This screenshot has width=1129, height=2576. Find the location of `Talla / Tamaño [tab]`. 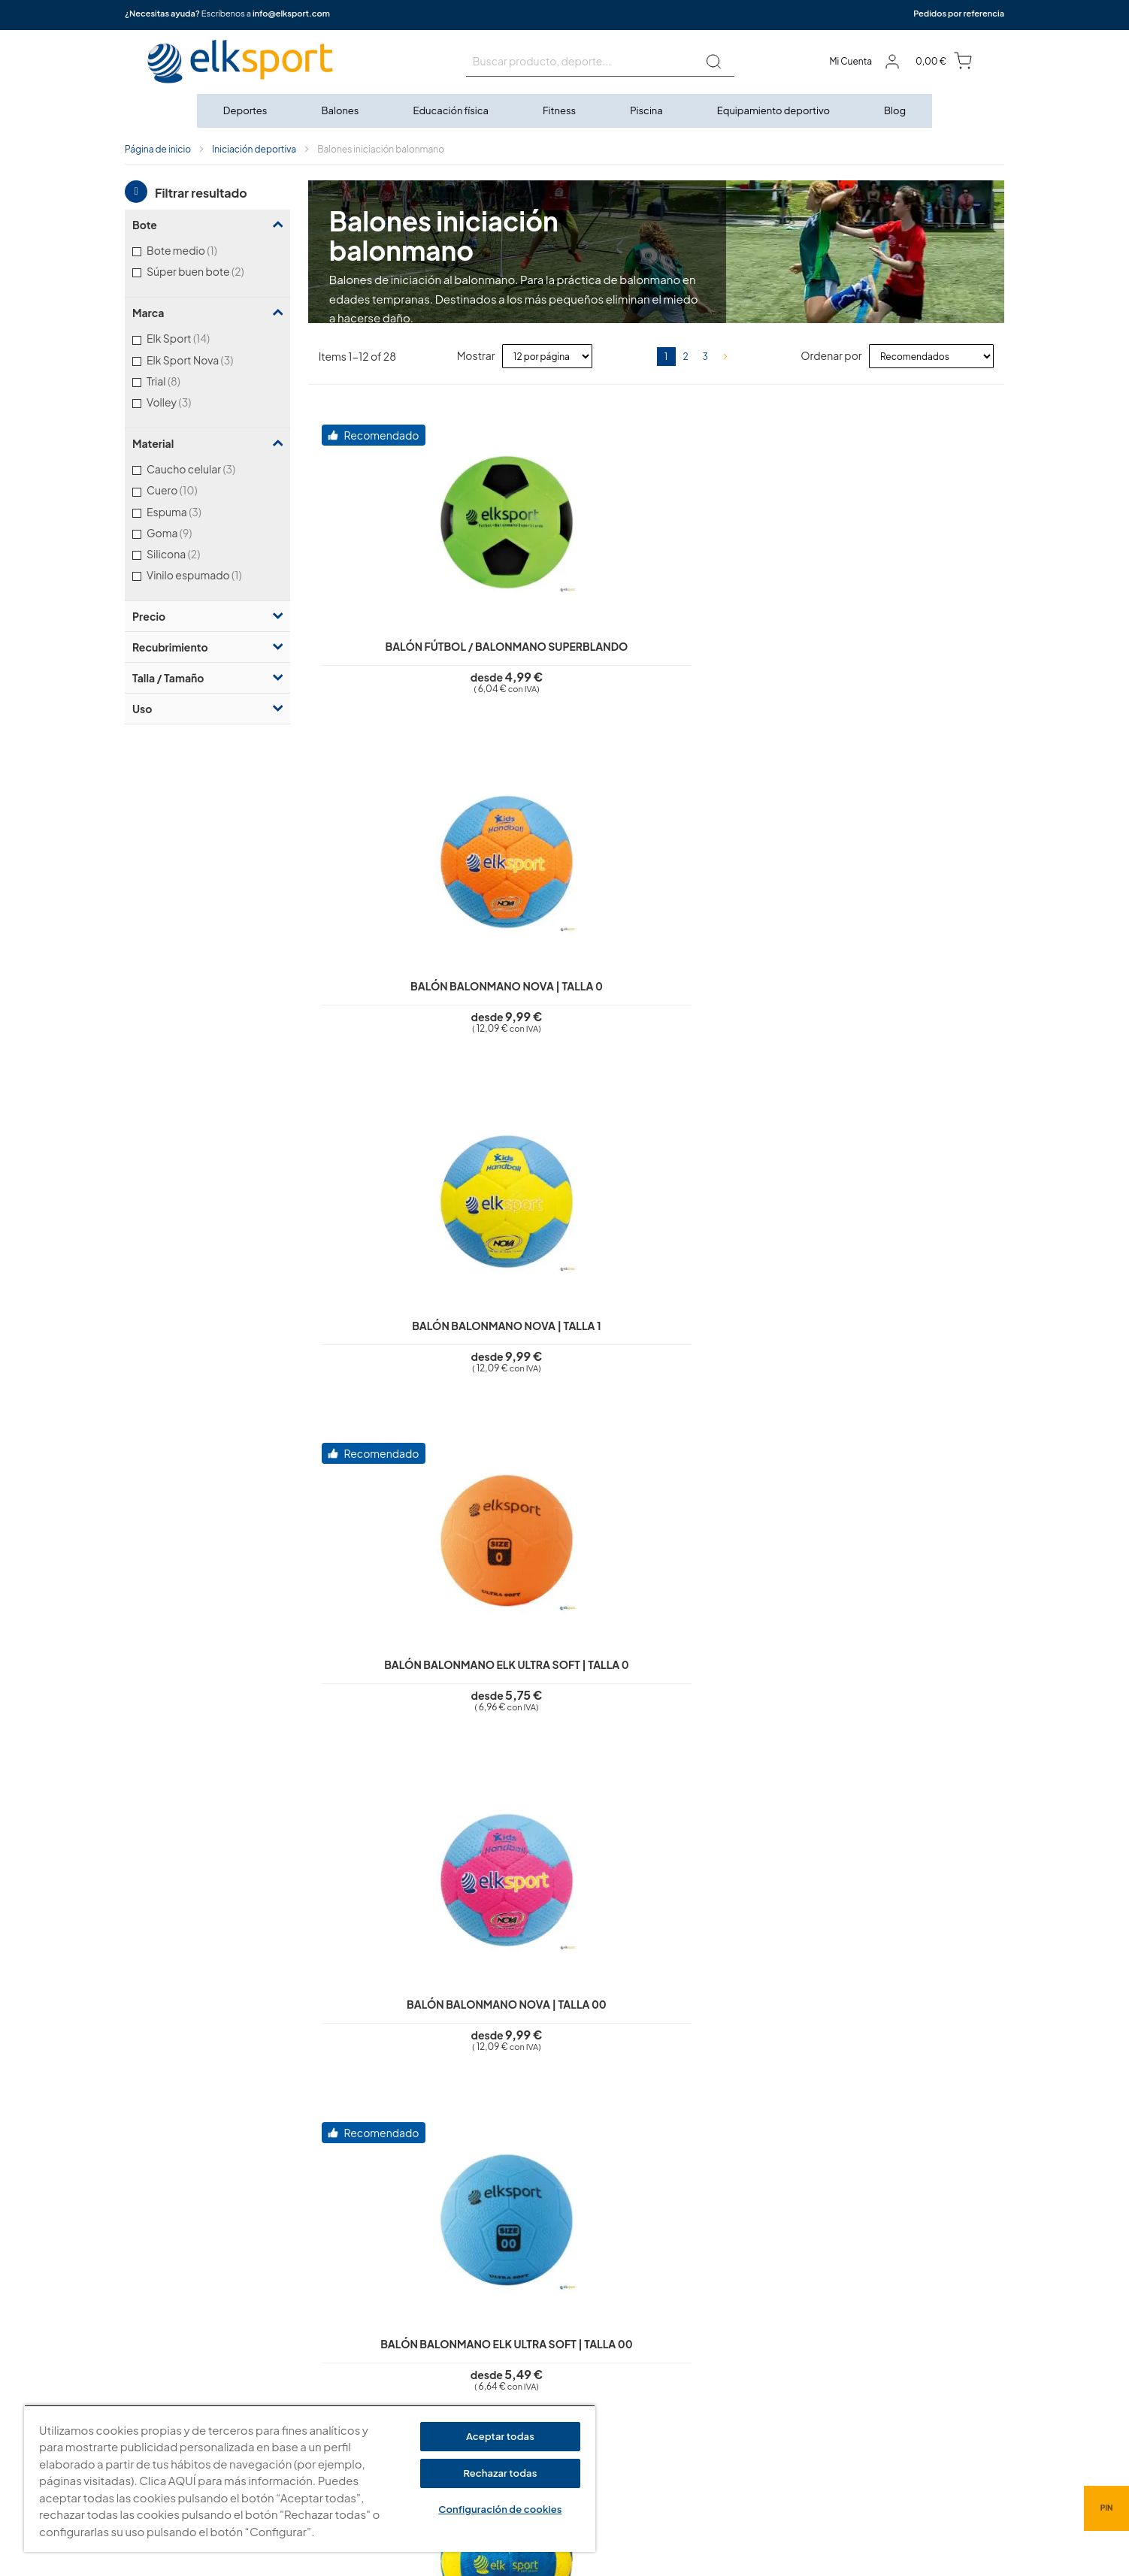

Talla / Tamaño [tab] is located at coordinates (168, 678).